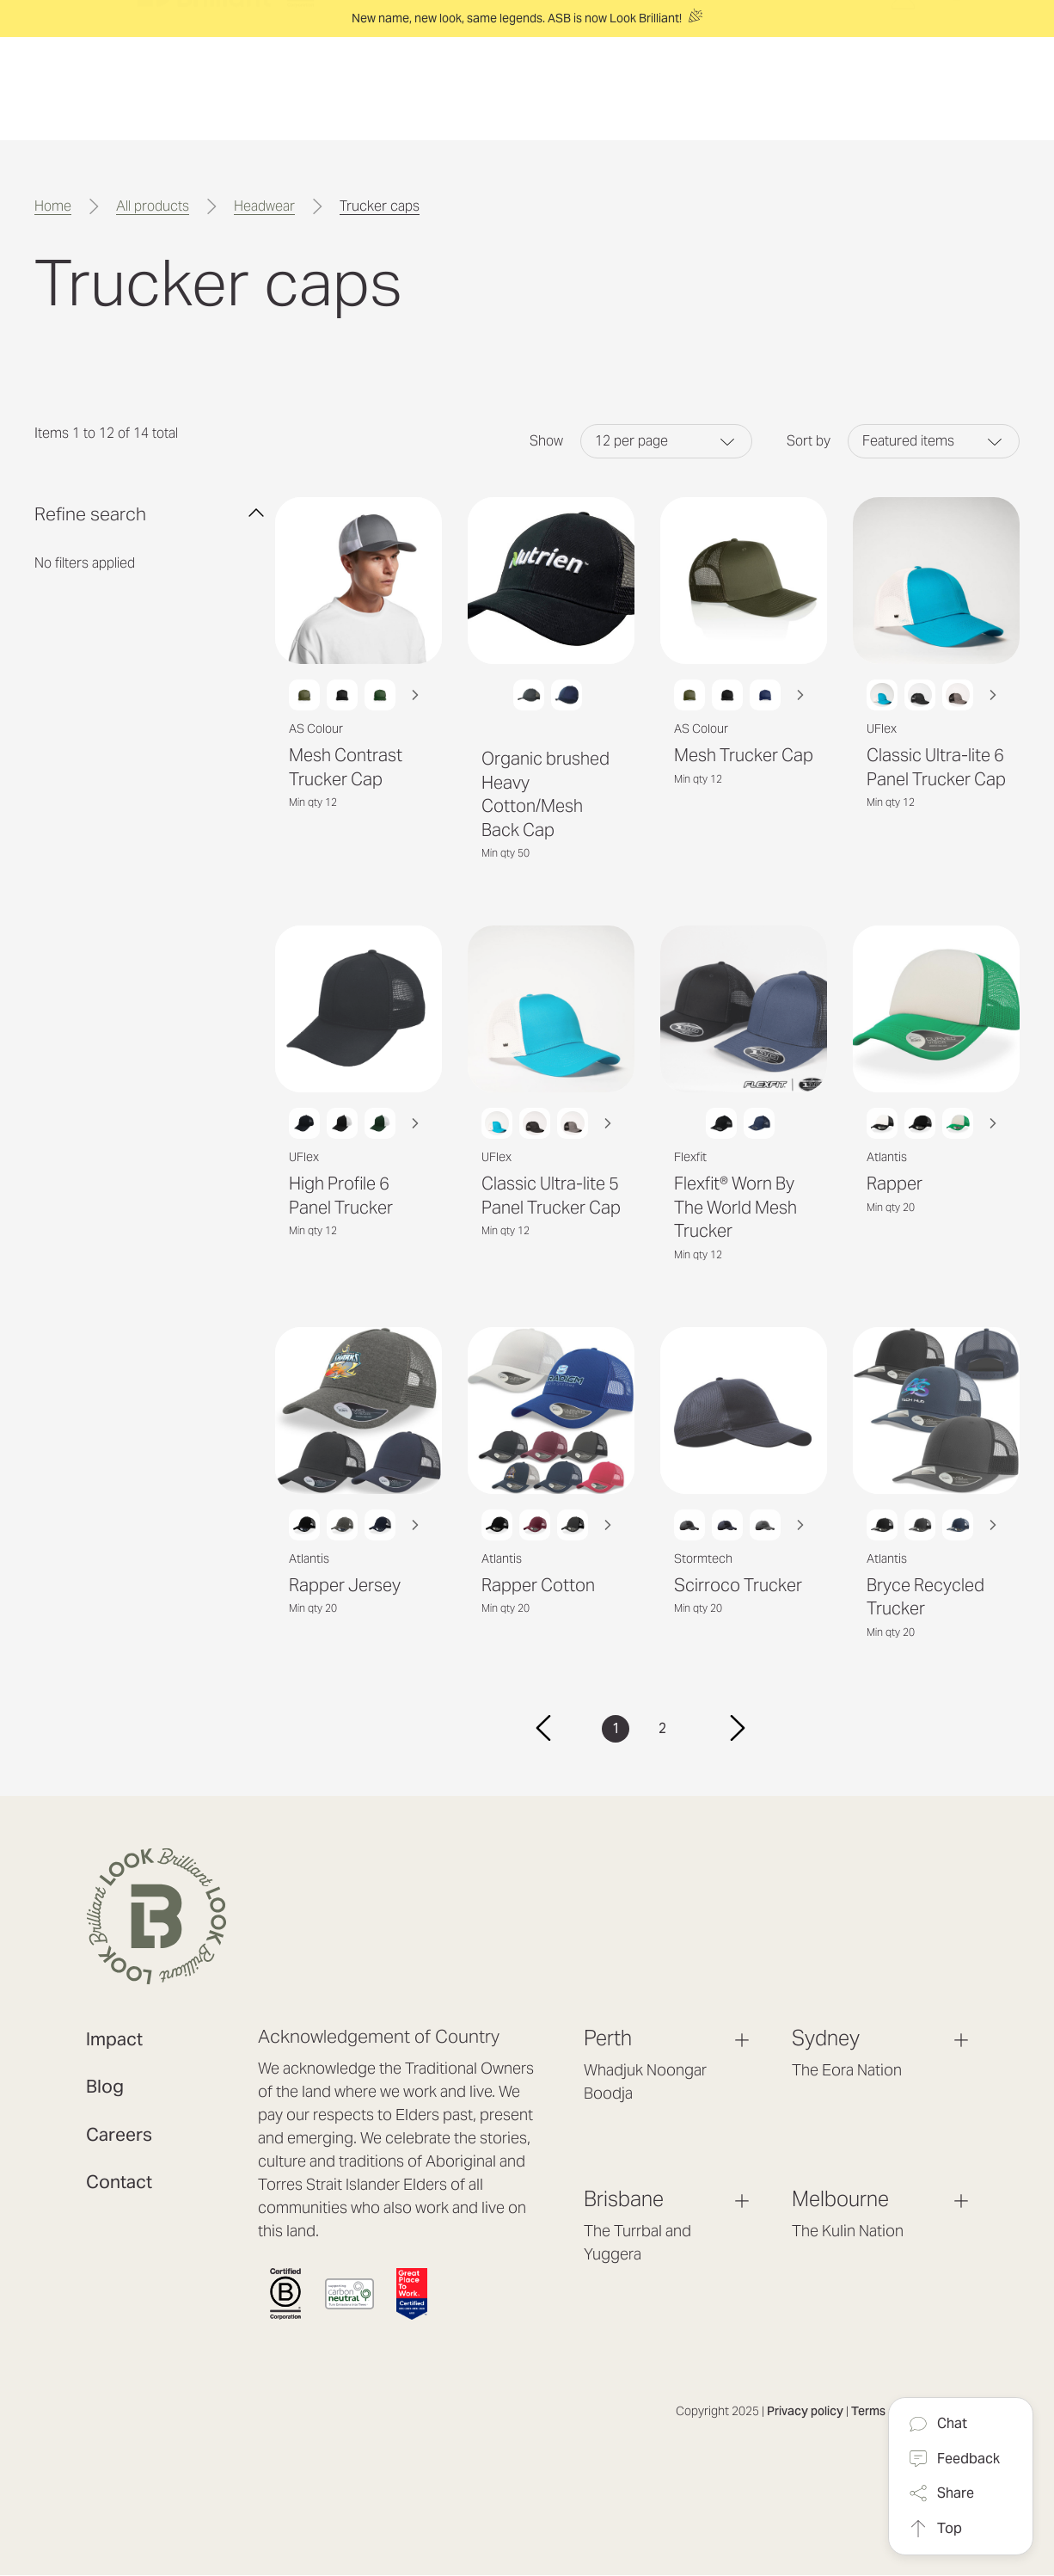 The width and height of the screenshot is (1054, 2576). I want to click on Atlantis, so click(887, 1157).